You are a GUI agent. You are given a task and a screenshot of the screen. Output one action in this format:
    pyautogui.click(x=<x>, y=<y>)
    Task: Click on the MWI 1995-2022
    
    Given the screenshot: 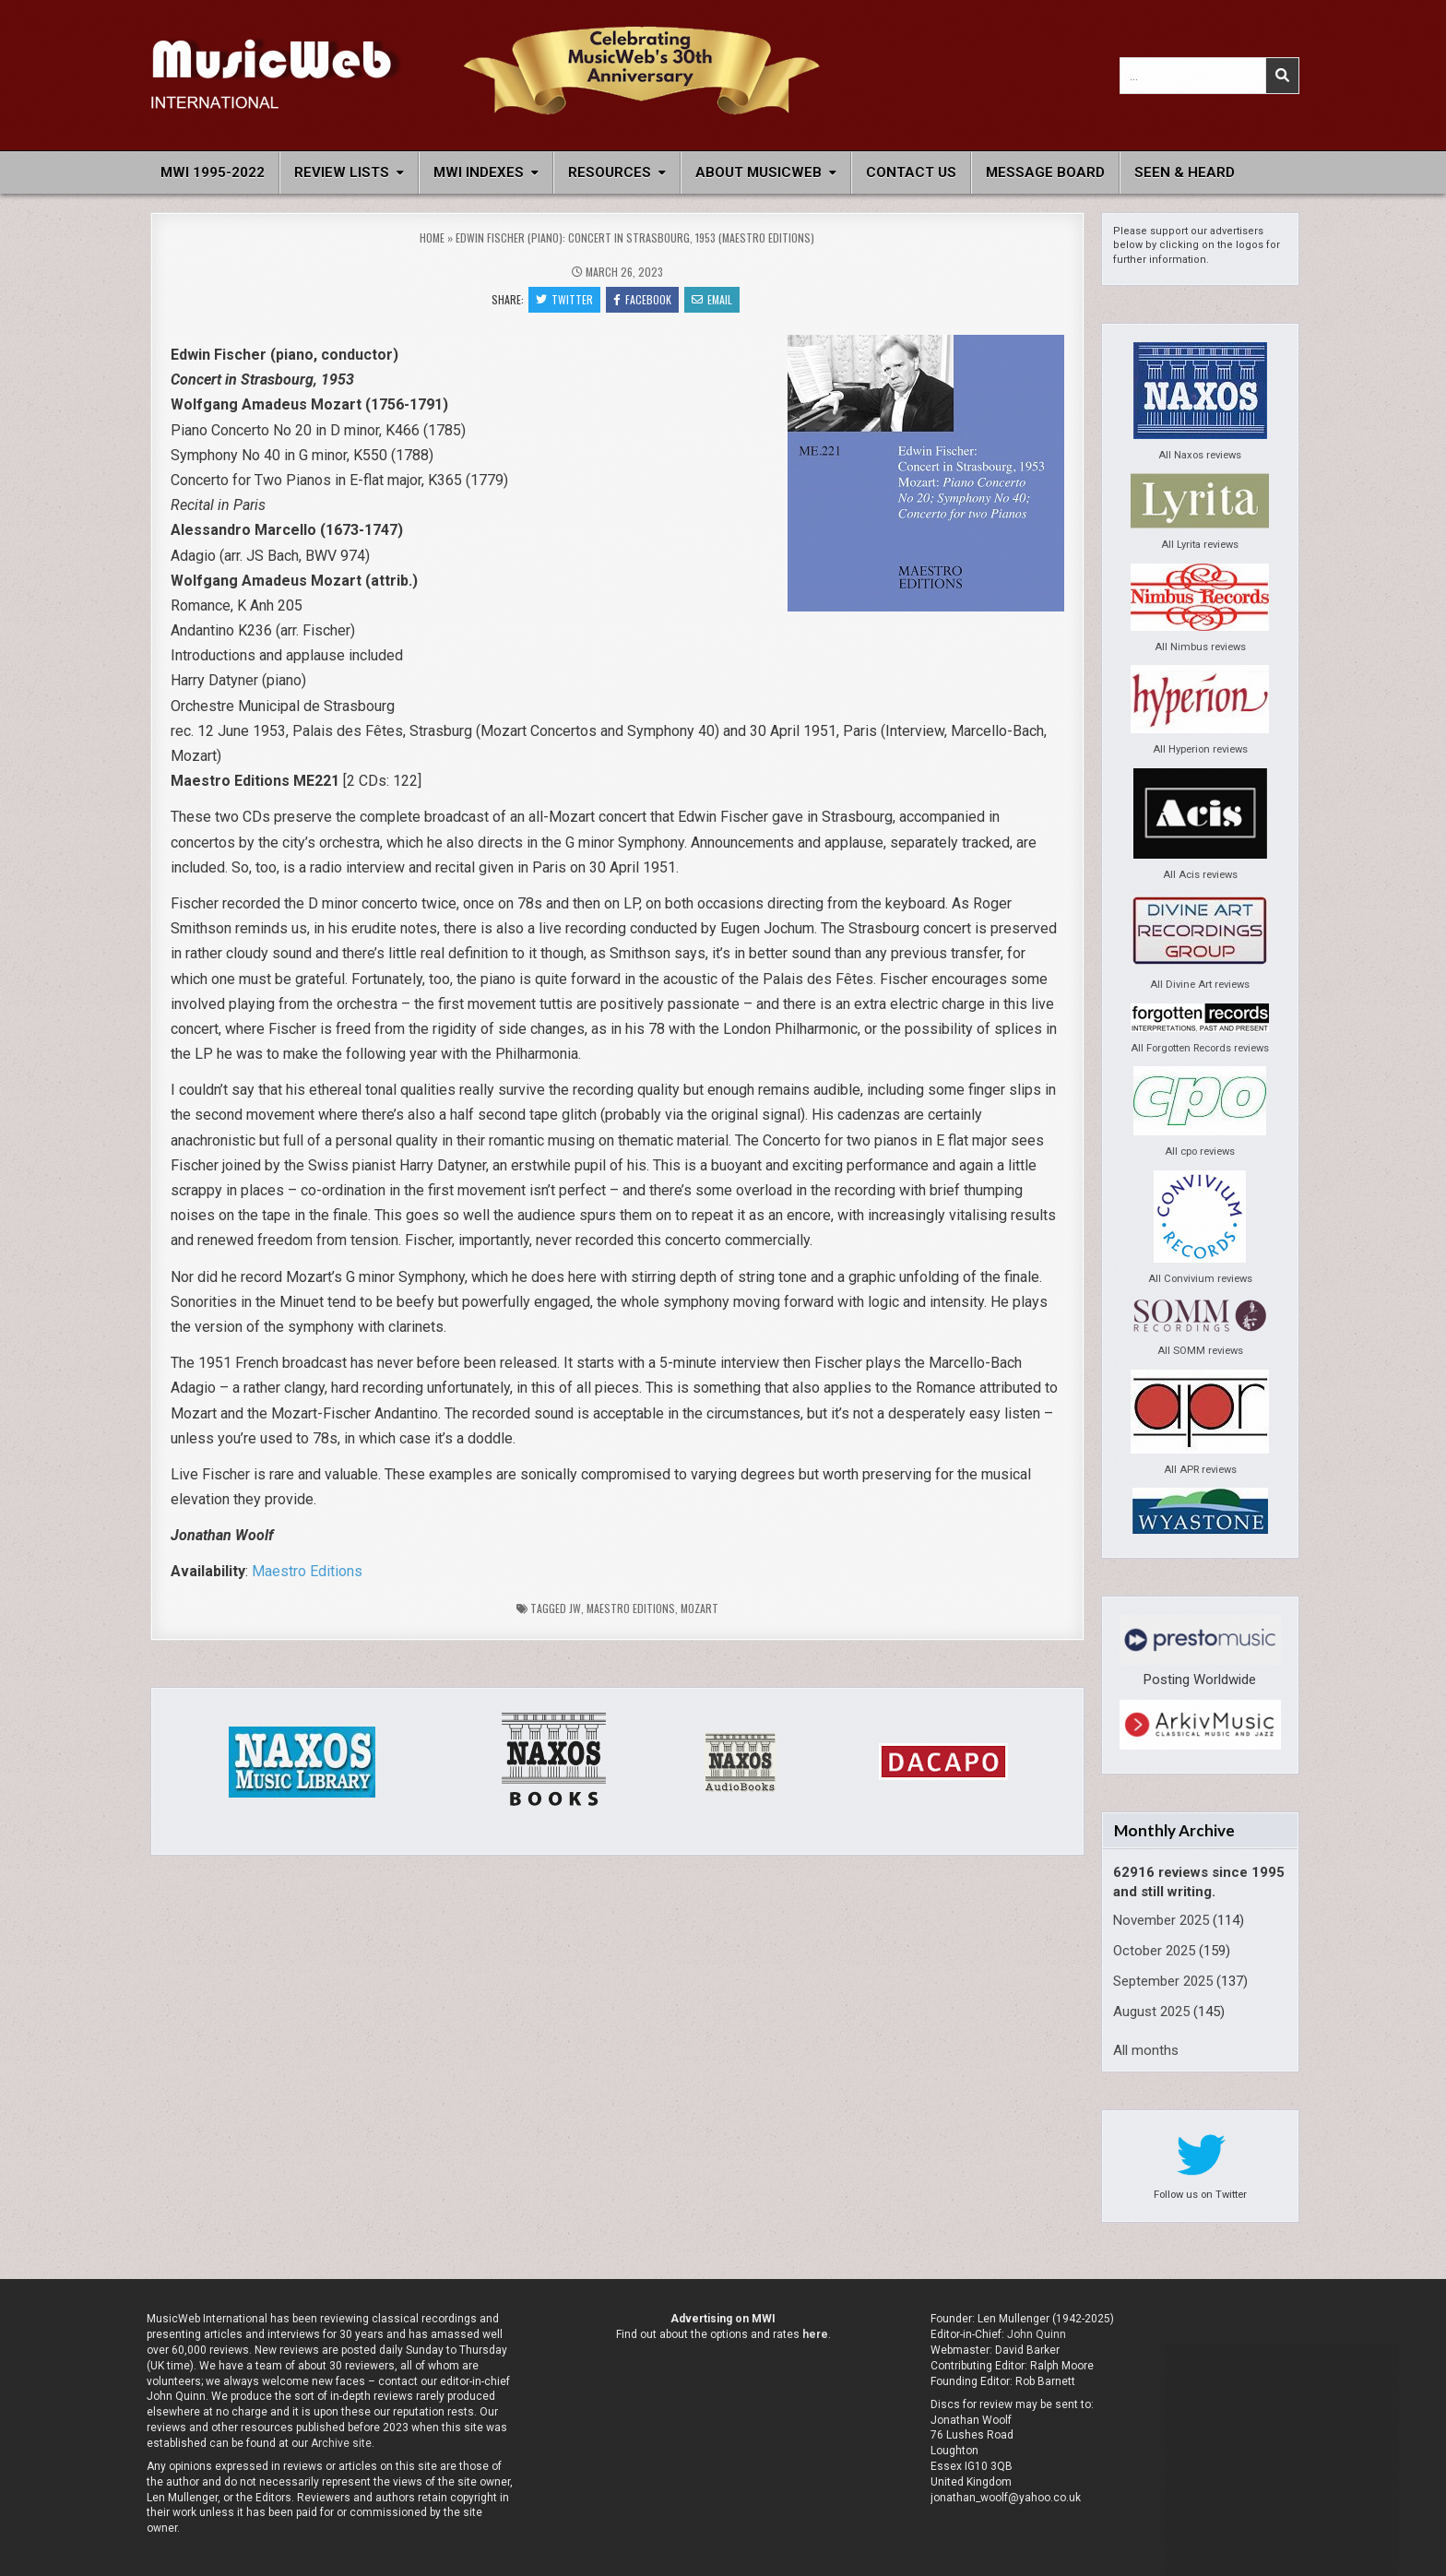 What is the action you would take?
    pyautogui.click(x=212, y=172)
    